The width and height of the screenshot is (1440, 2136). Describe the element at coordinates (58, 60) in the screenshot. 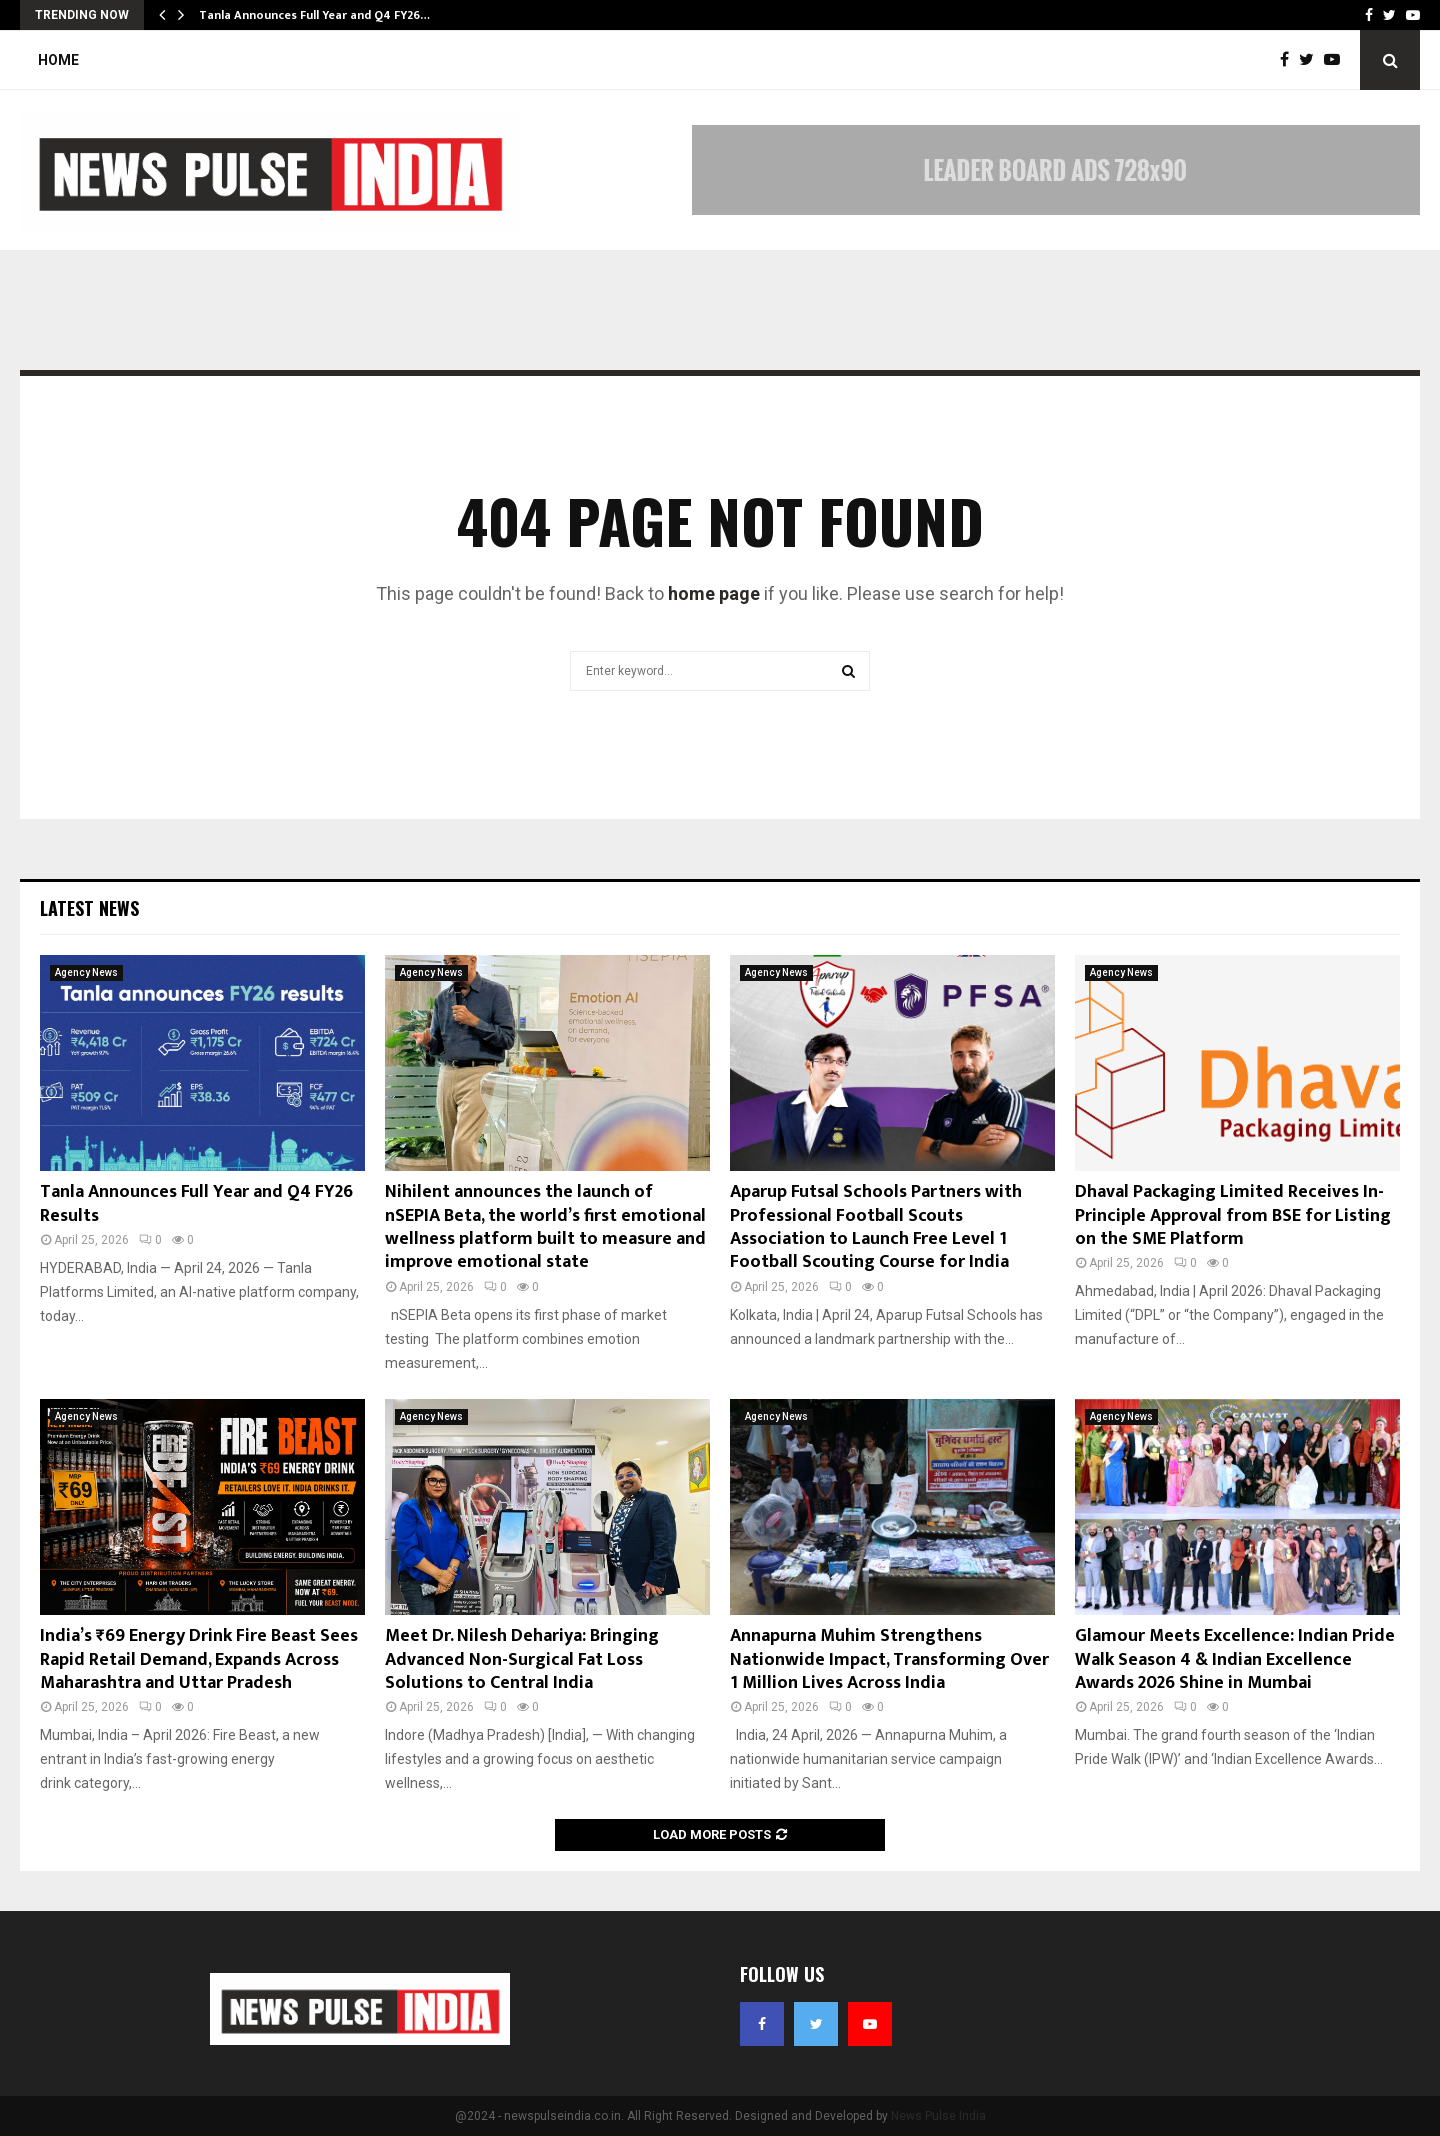

I see `Home` at that location.